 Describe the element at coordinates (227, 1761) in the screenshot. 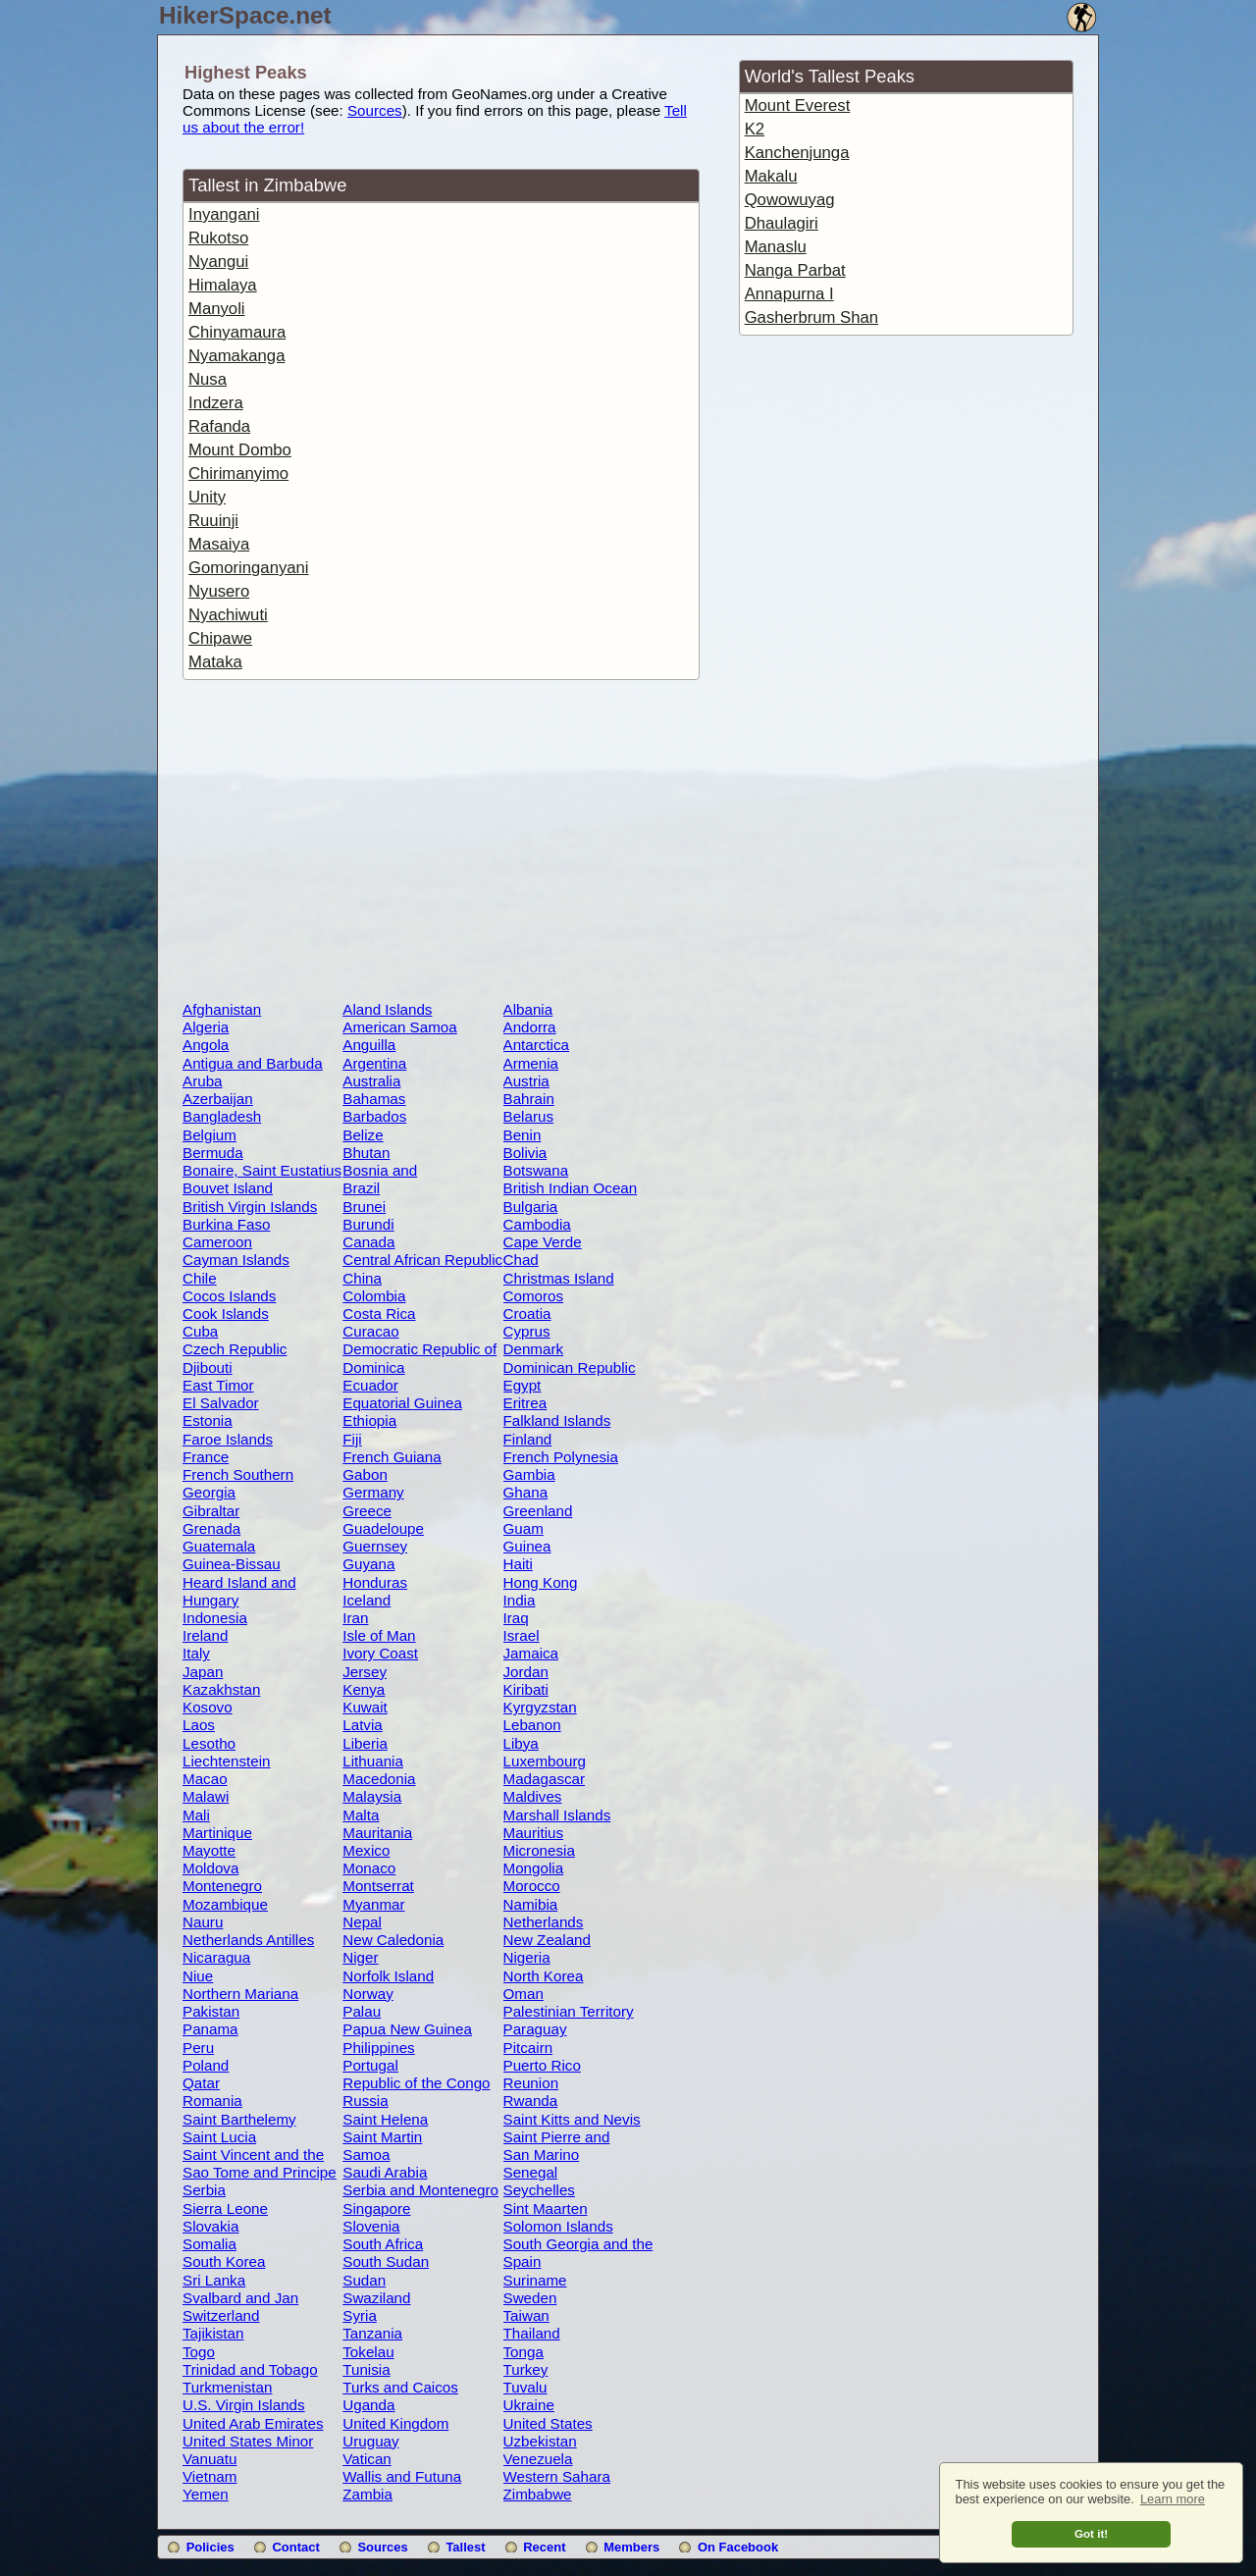

I see `Liechtenstein` at that location.